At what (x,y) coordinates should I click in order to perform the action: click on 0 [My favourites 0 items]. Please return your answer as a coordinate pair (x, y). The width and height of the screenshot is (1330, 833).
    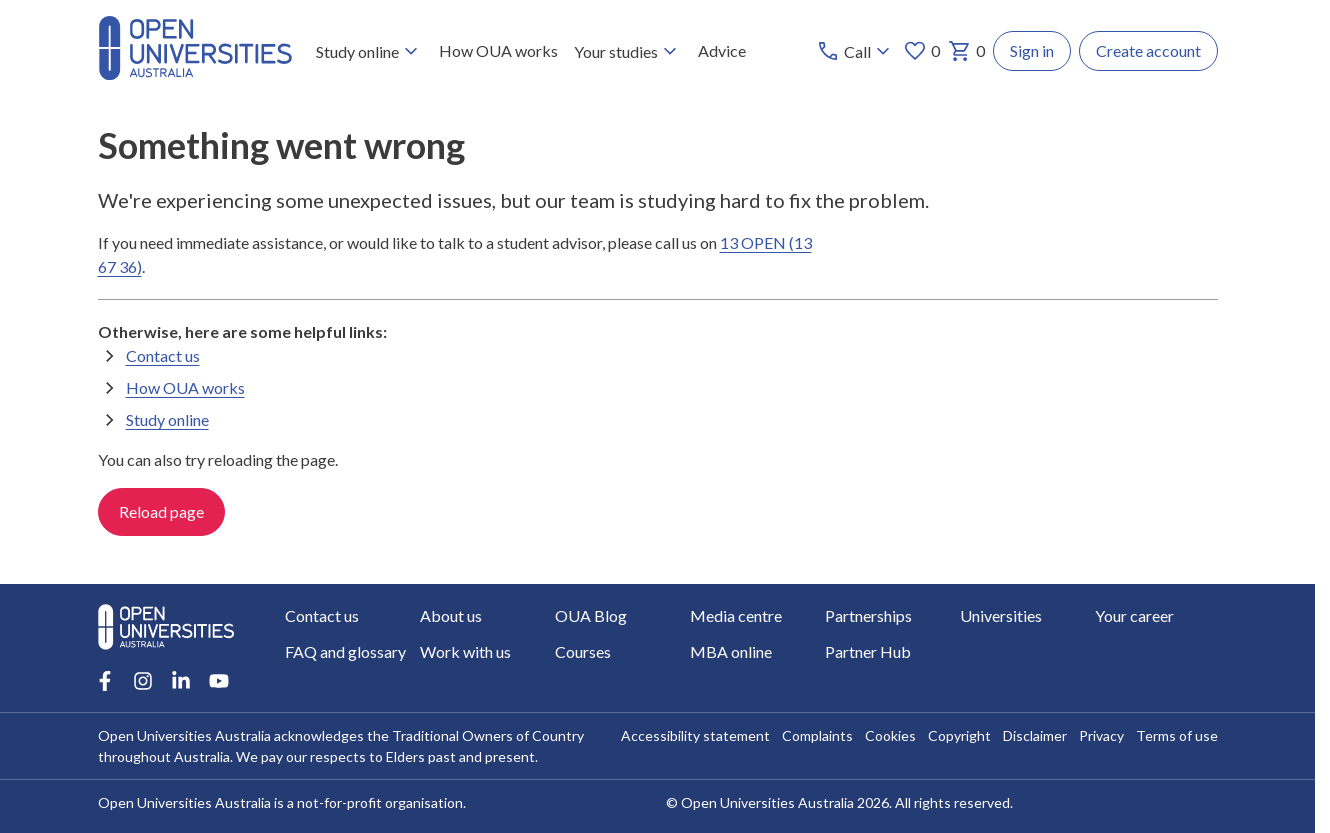
    Looking at the image, I should click on (921, 51).